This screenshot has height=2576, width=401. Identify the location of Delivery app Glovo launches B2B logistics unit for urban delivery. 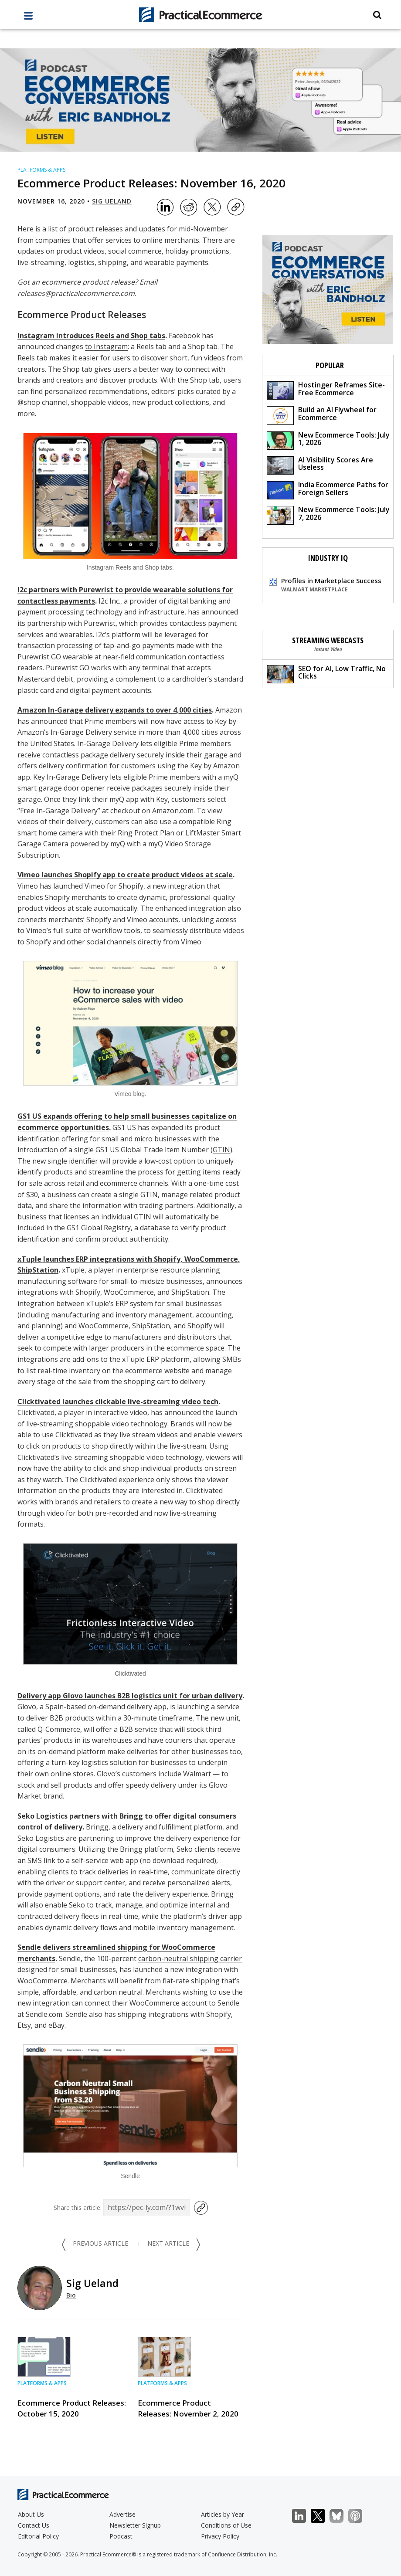
(129, 1695).